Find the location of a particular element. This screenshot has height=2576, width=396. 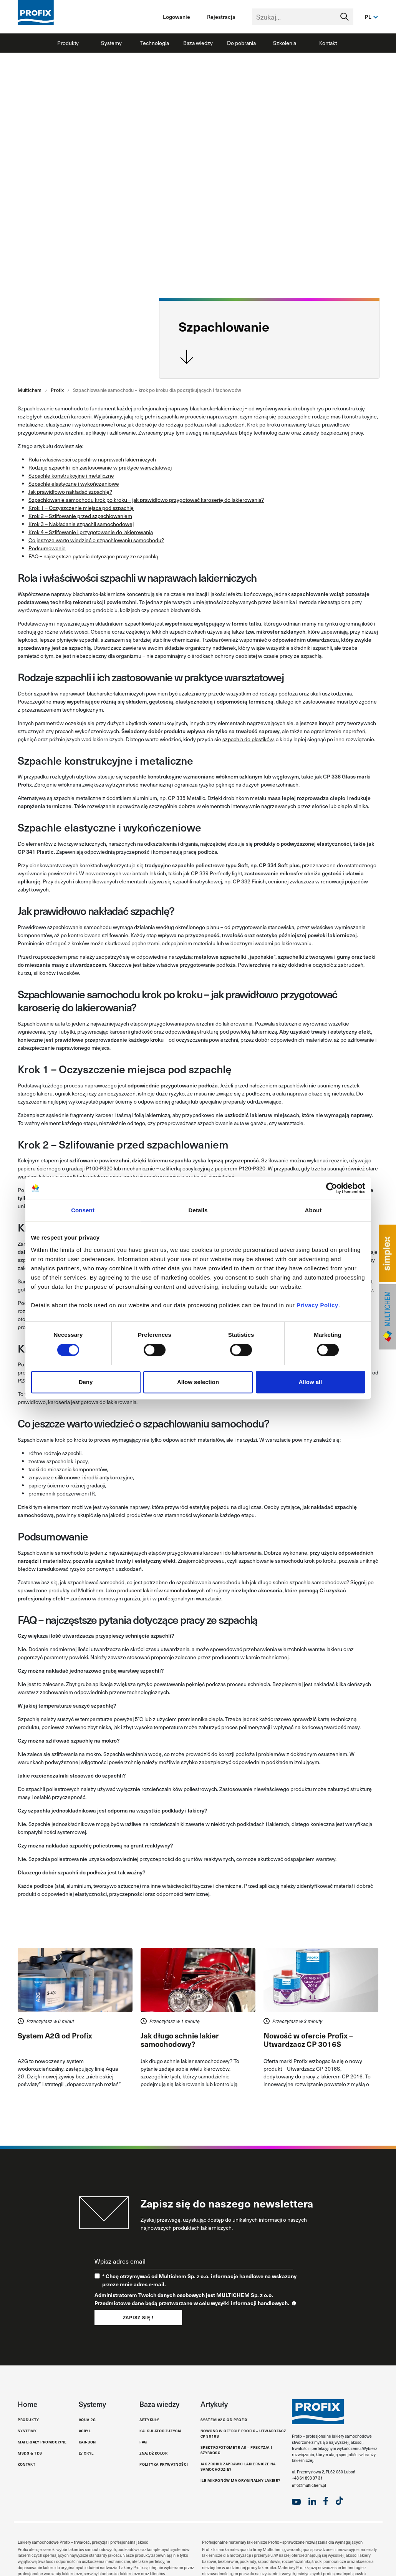

Rodzaje szpachli i ich zastosowanie w praktyce warsztatowej is located at coordinates (100, 467).